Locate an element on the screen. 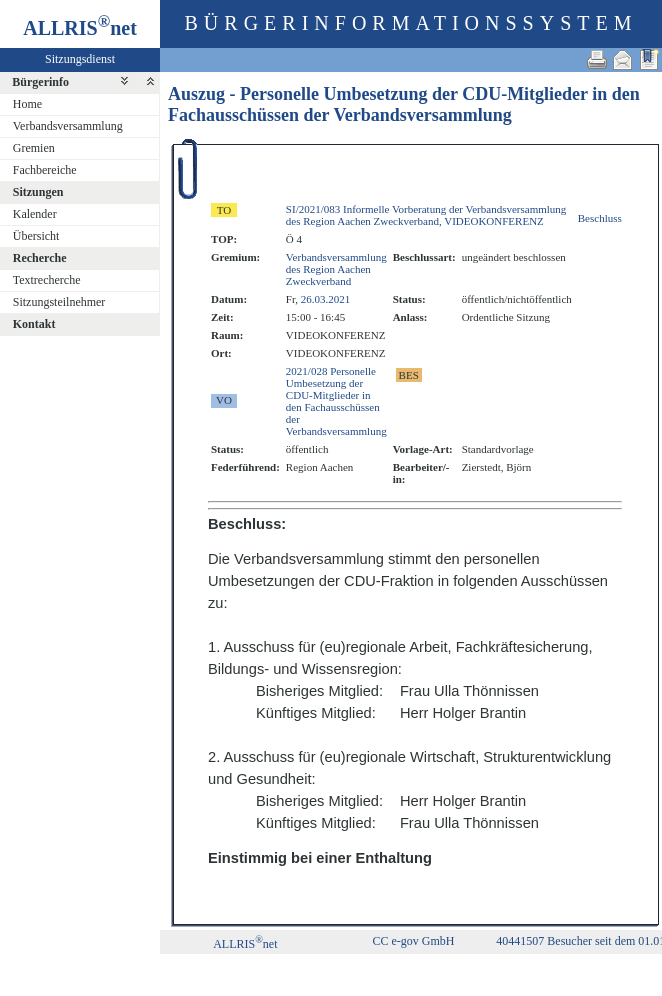  Gremien is located at coordinates (34, 148).